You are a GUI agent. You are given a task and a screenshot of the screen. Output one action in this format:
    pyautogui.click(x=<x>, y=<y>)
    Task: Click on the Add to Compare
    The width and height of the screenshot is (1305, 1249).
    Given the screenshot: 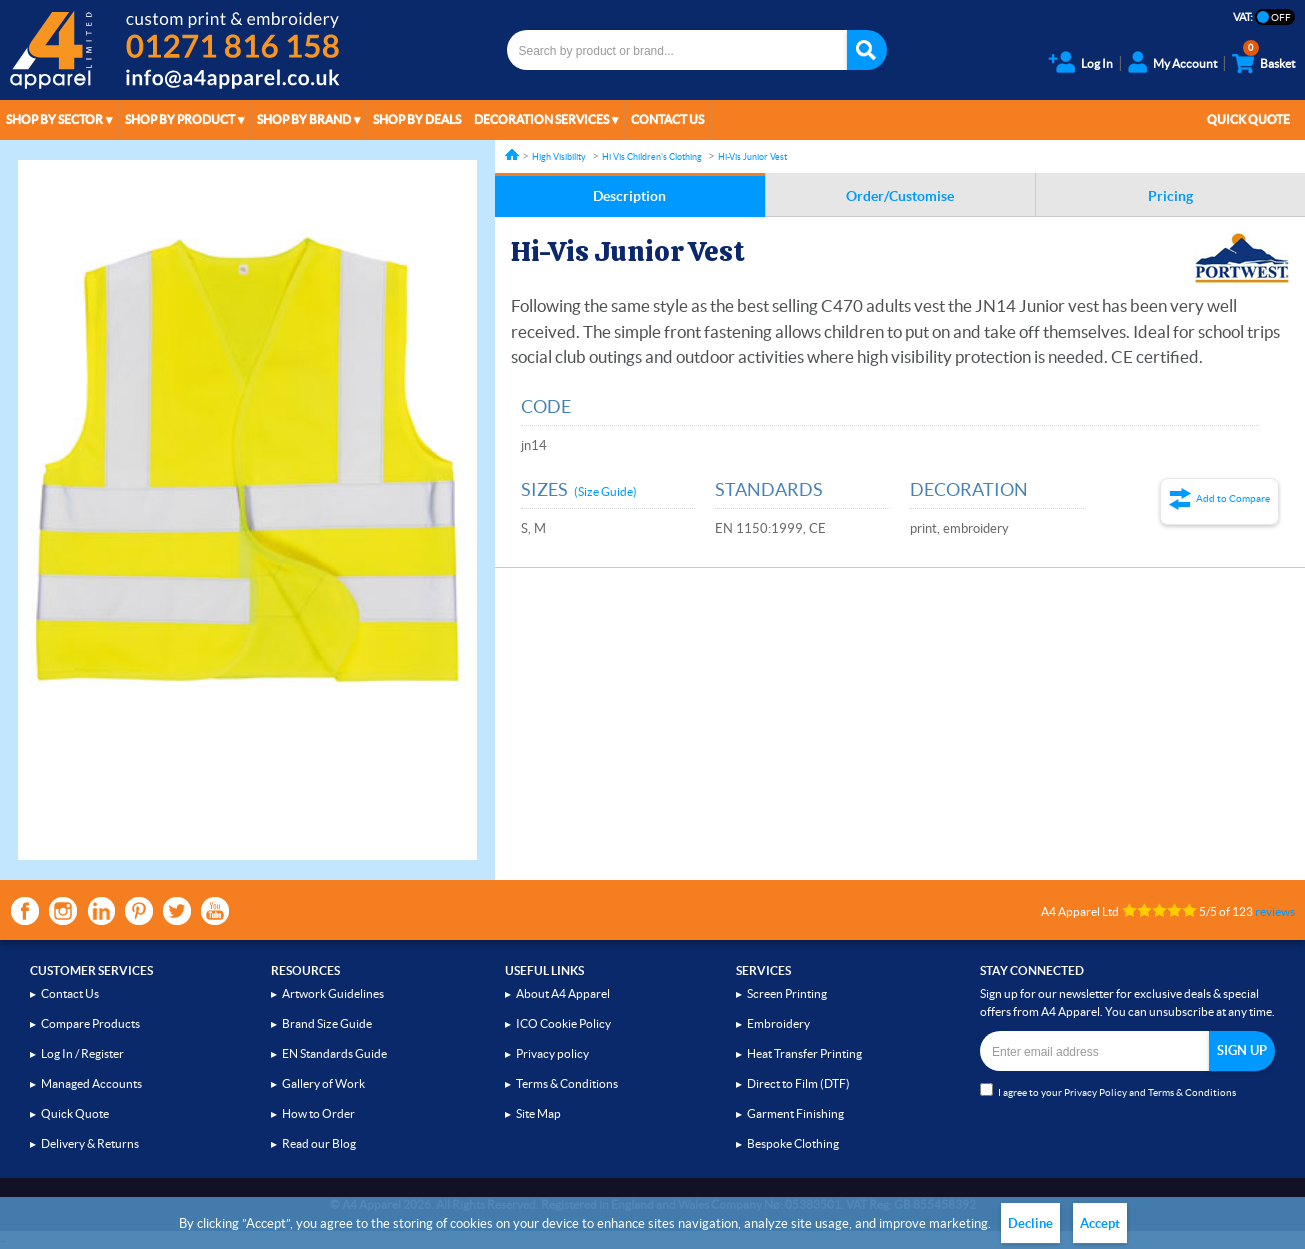 What is the action you would take?
    pyautogui.click(x=1233, y=498)
    